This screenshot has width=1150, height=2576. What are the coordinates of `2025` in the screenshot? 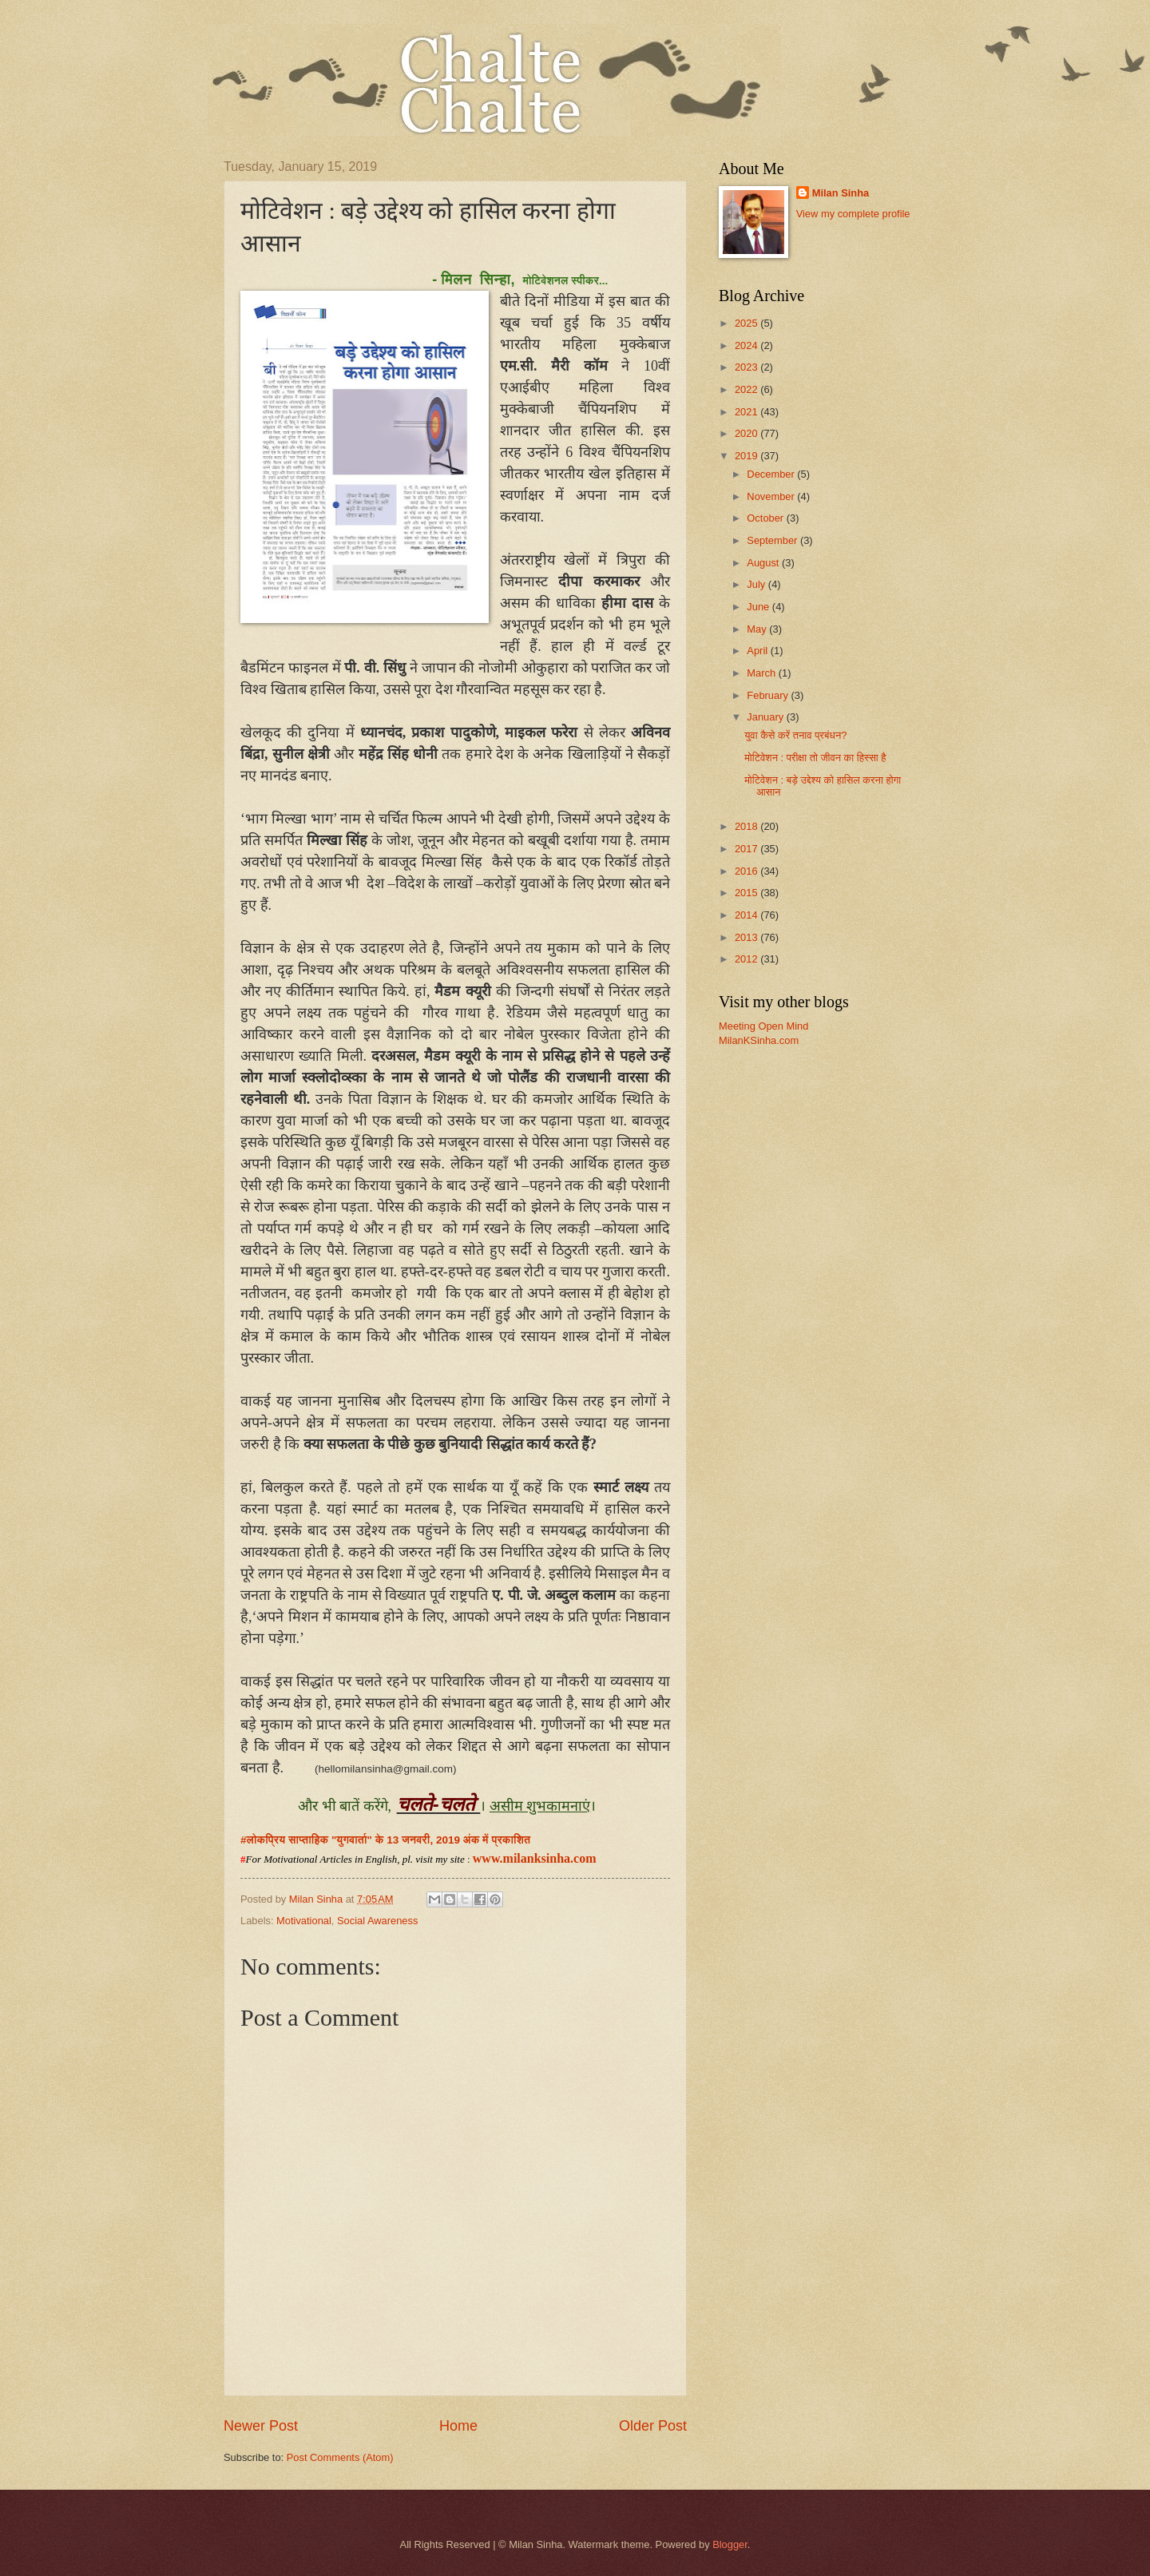 It's located at (747, 323).